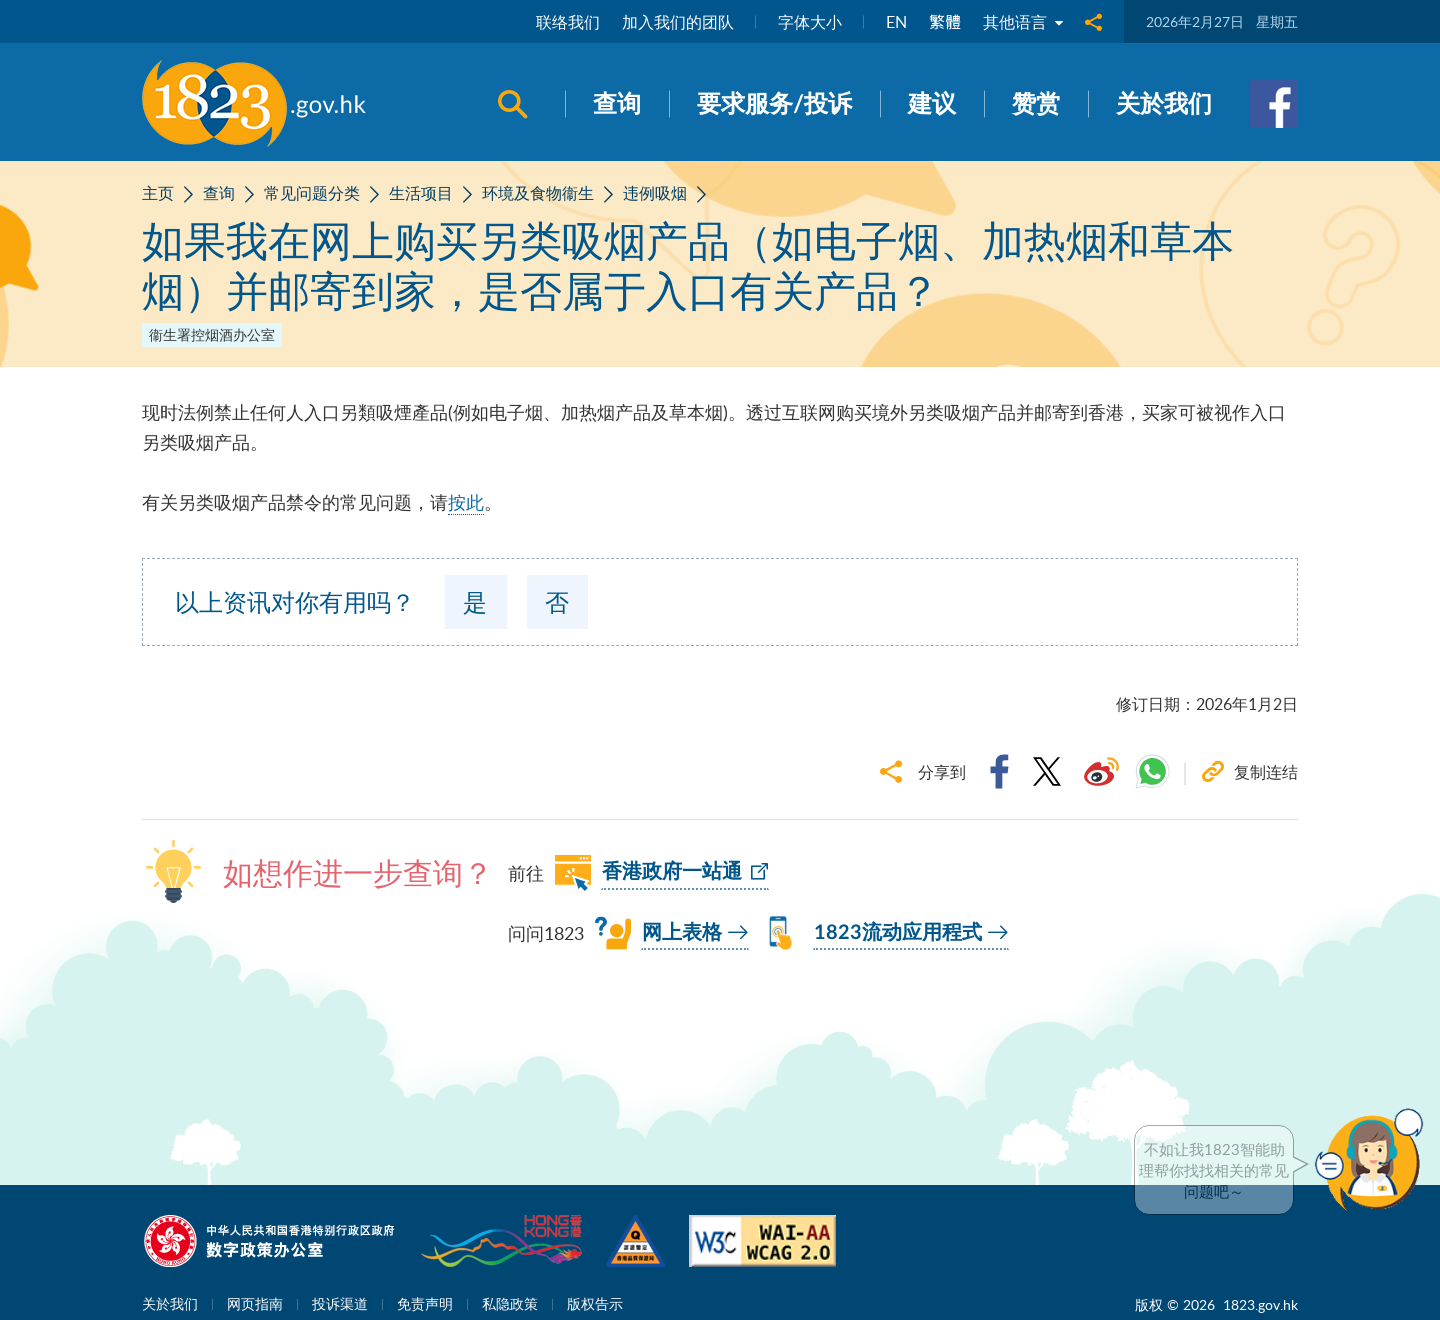 The width and height of the screenshot is (1440, 1320). I want to click on 1823流动应用程式, so click(898, 933).